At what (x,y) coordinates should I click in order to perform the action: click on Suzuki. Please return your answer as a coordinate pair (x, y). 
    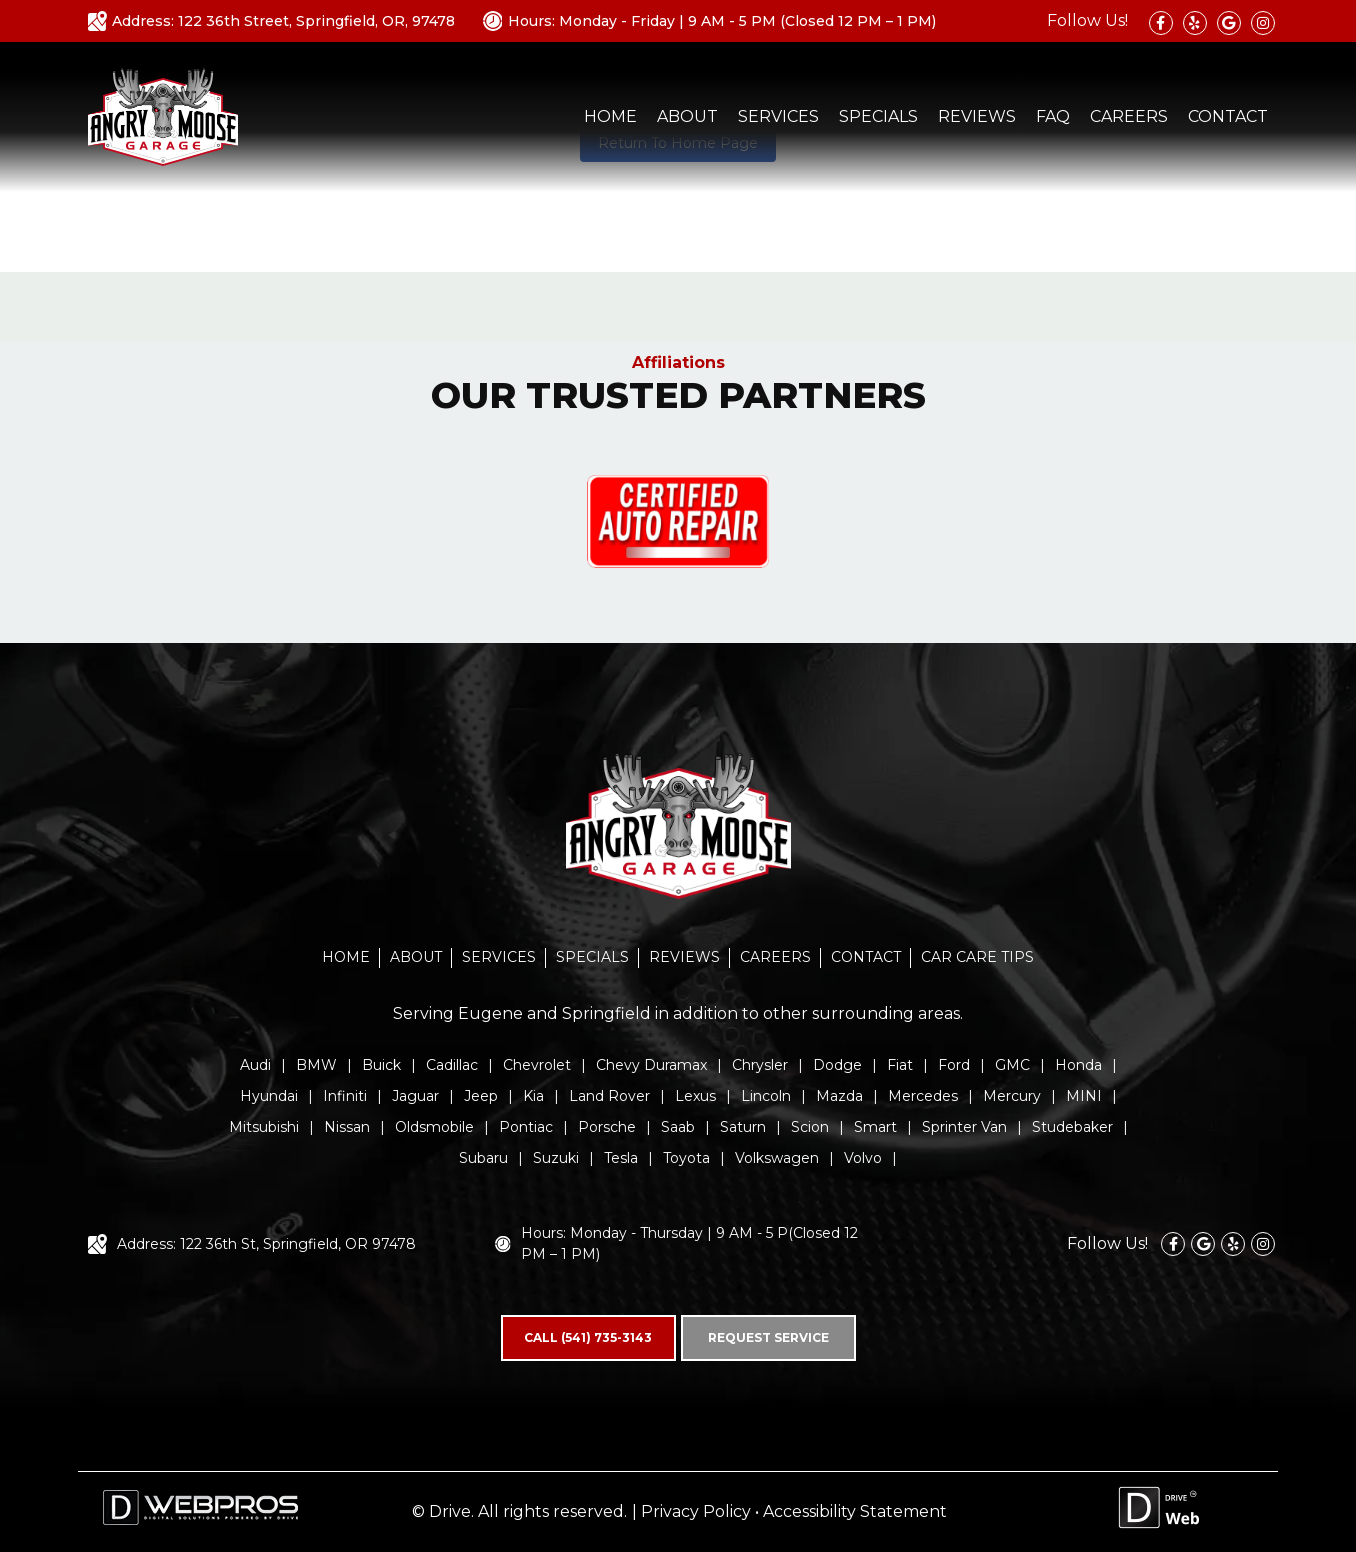
    Looking at the image, I should click on (556, 1158).